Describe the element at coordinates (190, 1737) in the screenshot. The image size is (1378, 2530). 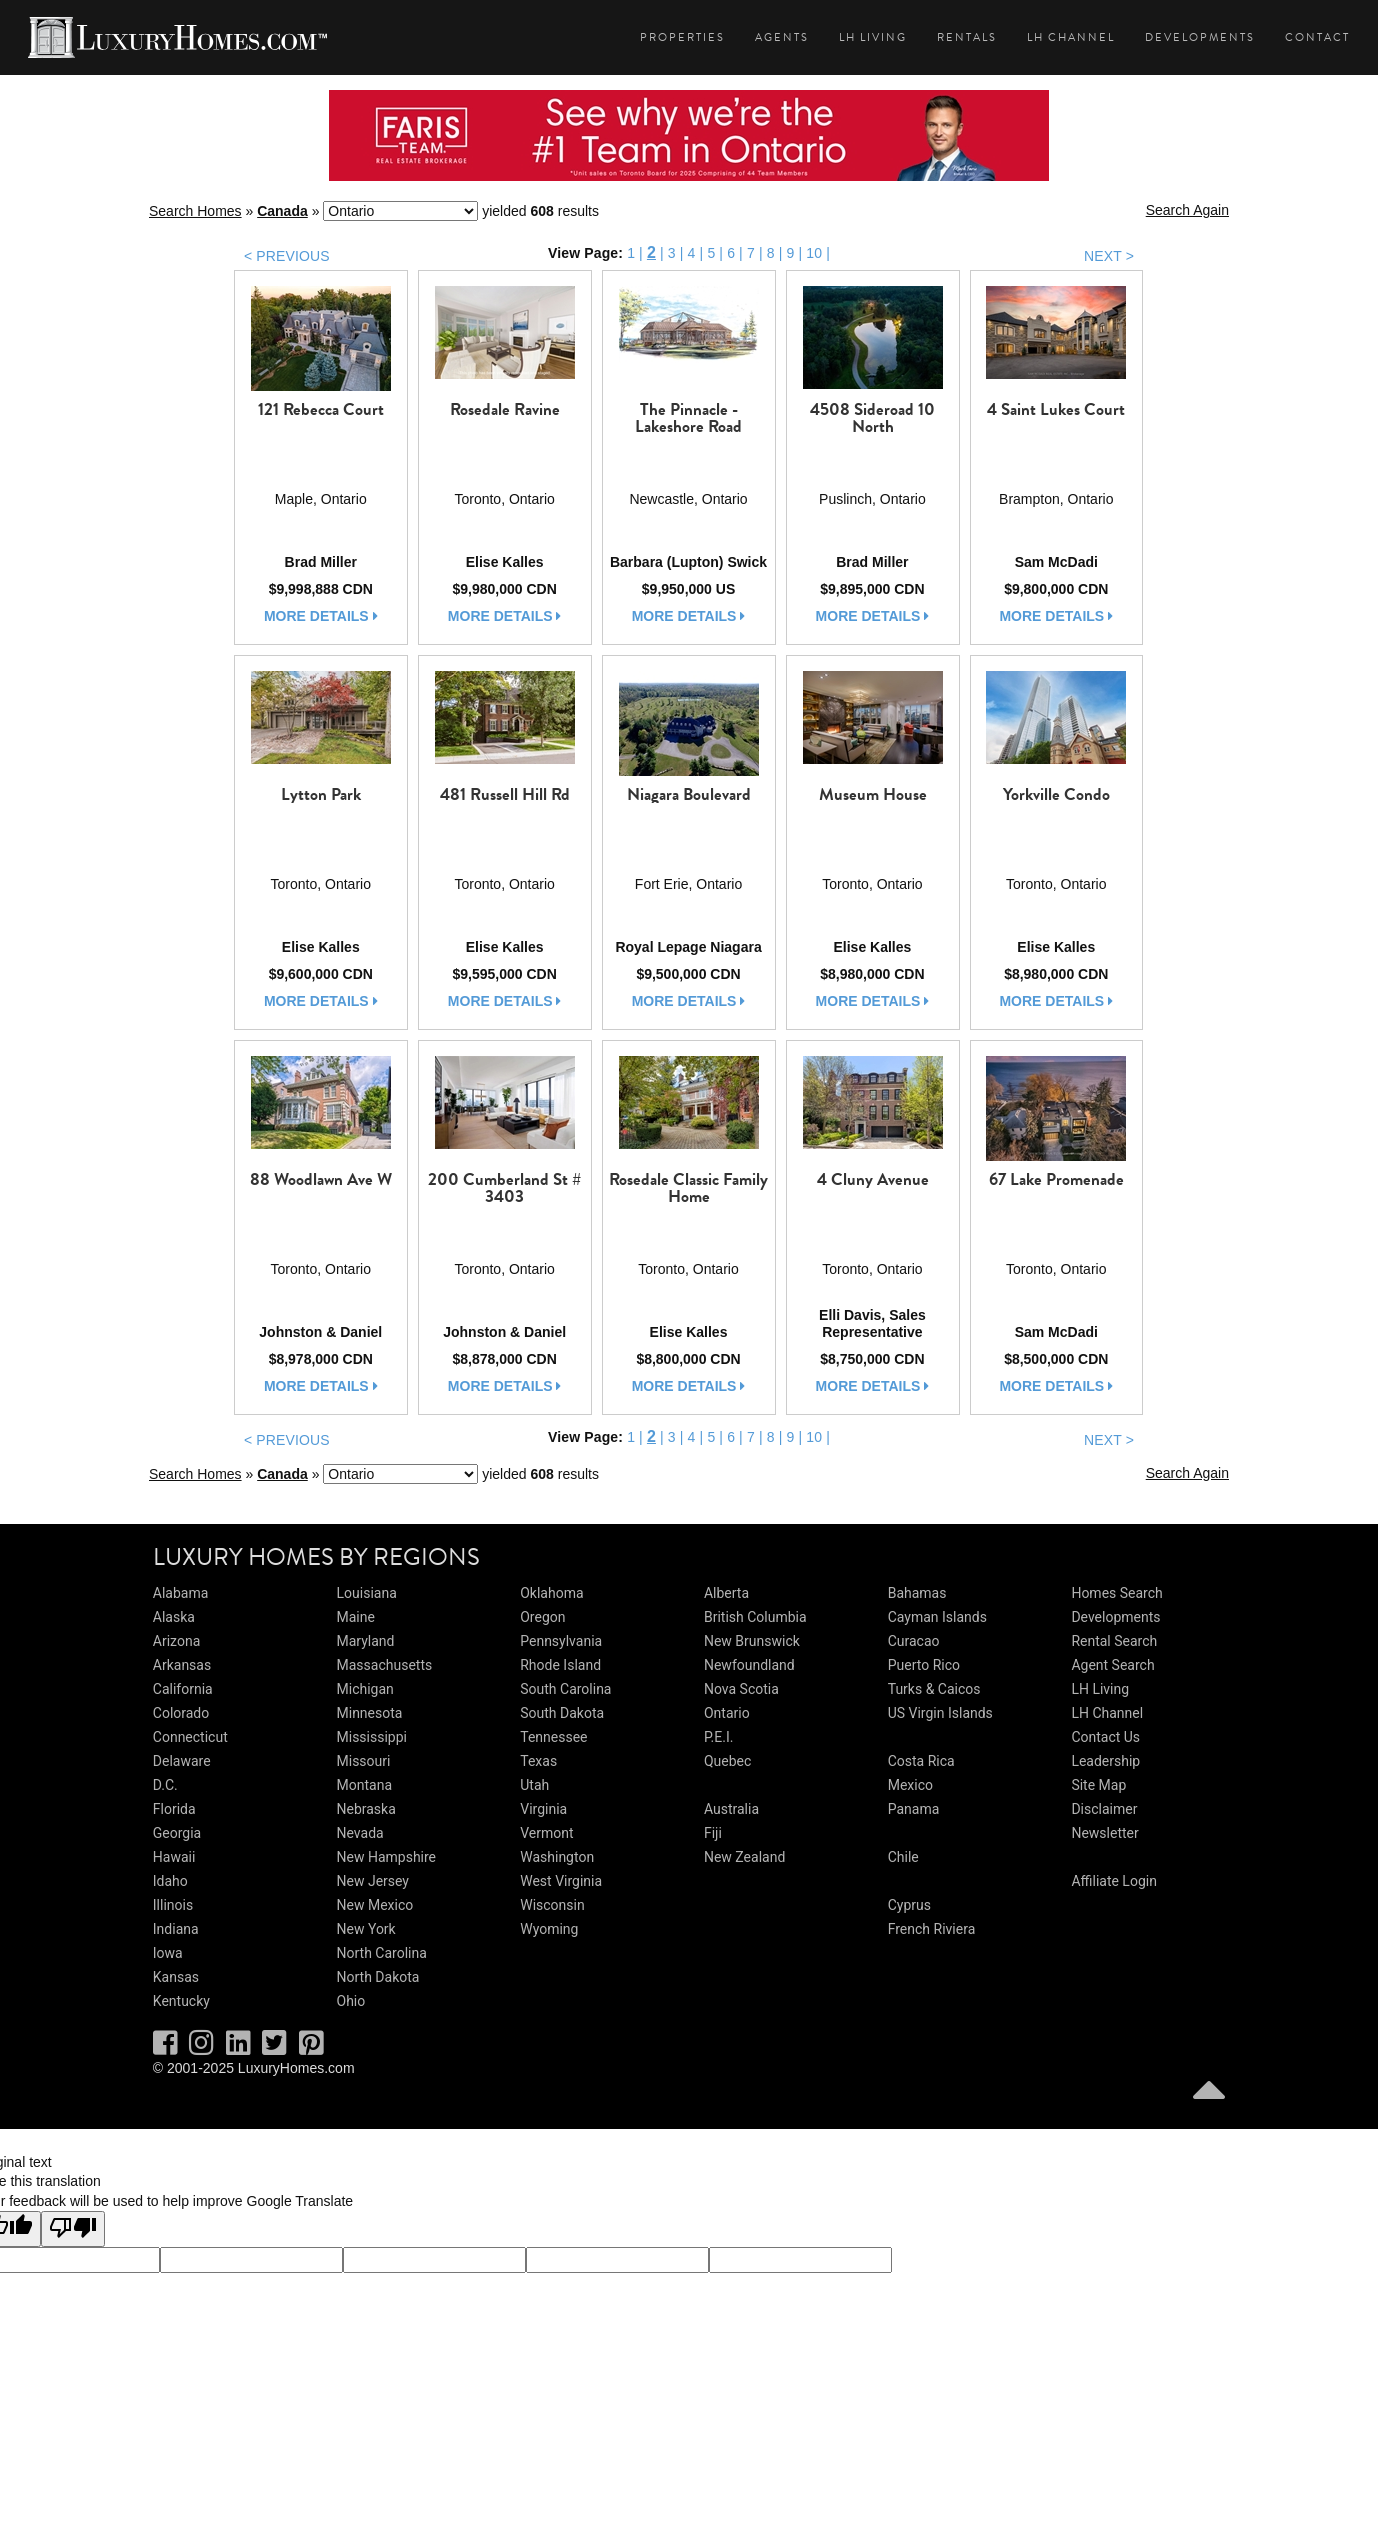
I see `Connecticut` at that location.